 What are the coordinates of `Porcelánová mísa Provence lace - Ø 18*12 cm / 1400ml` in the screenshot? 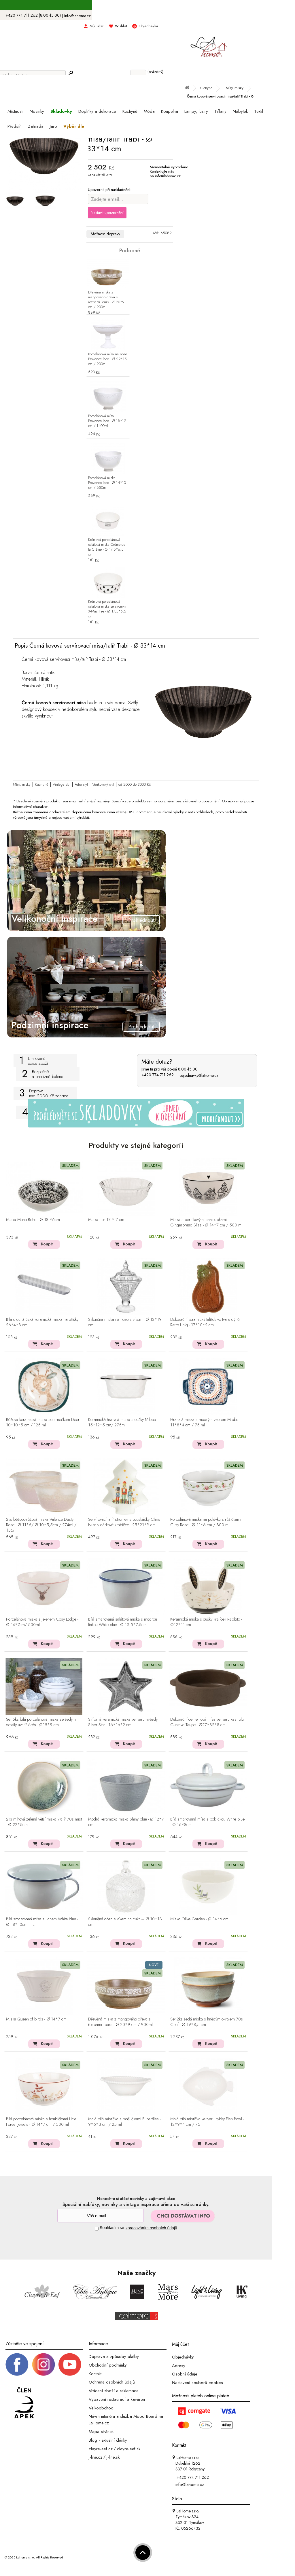 It's located at (107, 421).